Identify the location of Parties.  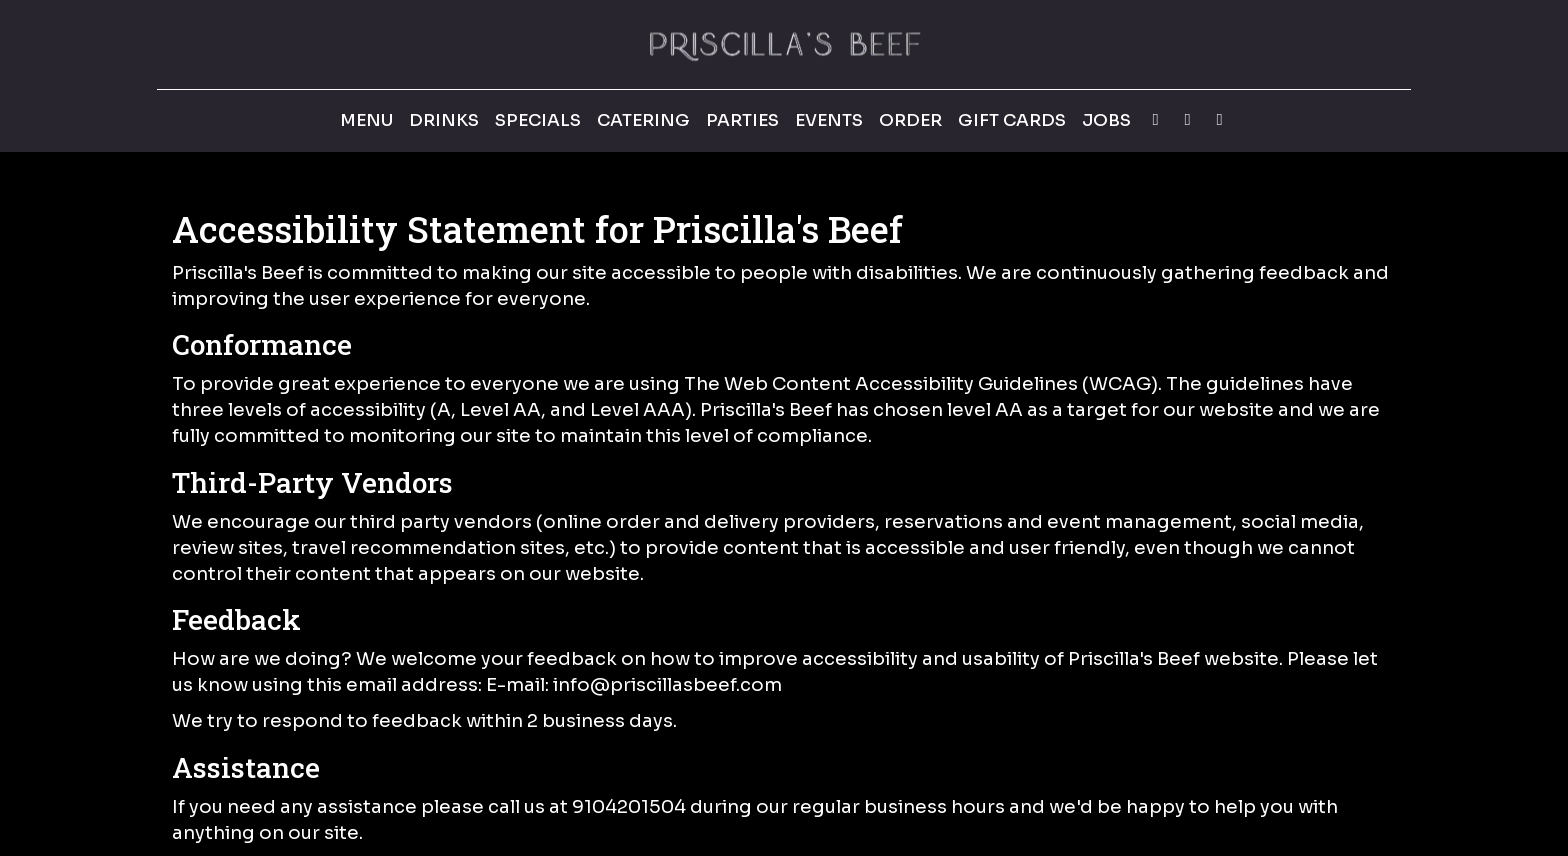
(742, 120).